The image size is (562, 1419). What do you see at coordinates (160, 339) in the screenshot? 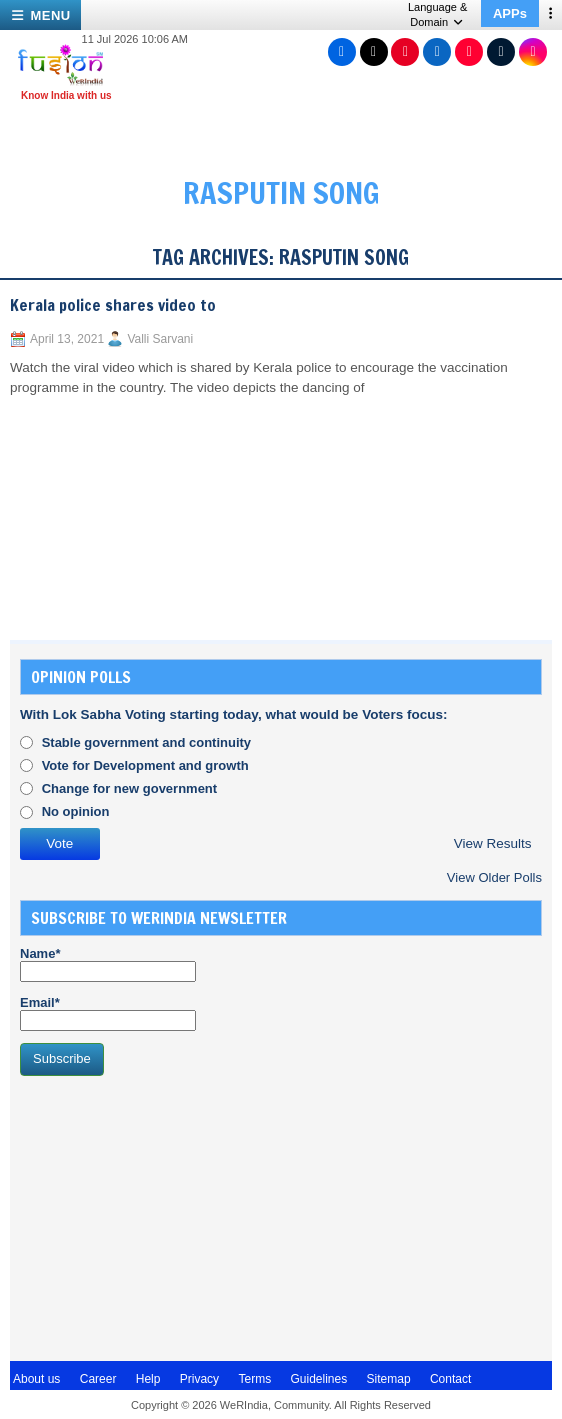
I see `Valli Sarvani` at bounding box center [160, 339].